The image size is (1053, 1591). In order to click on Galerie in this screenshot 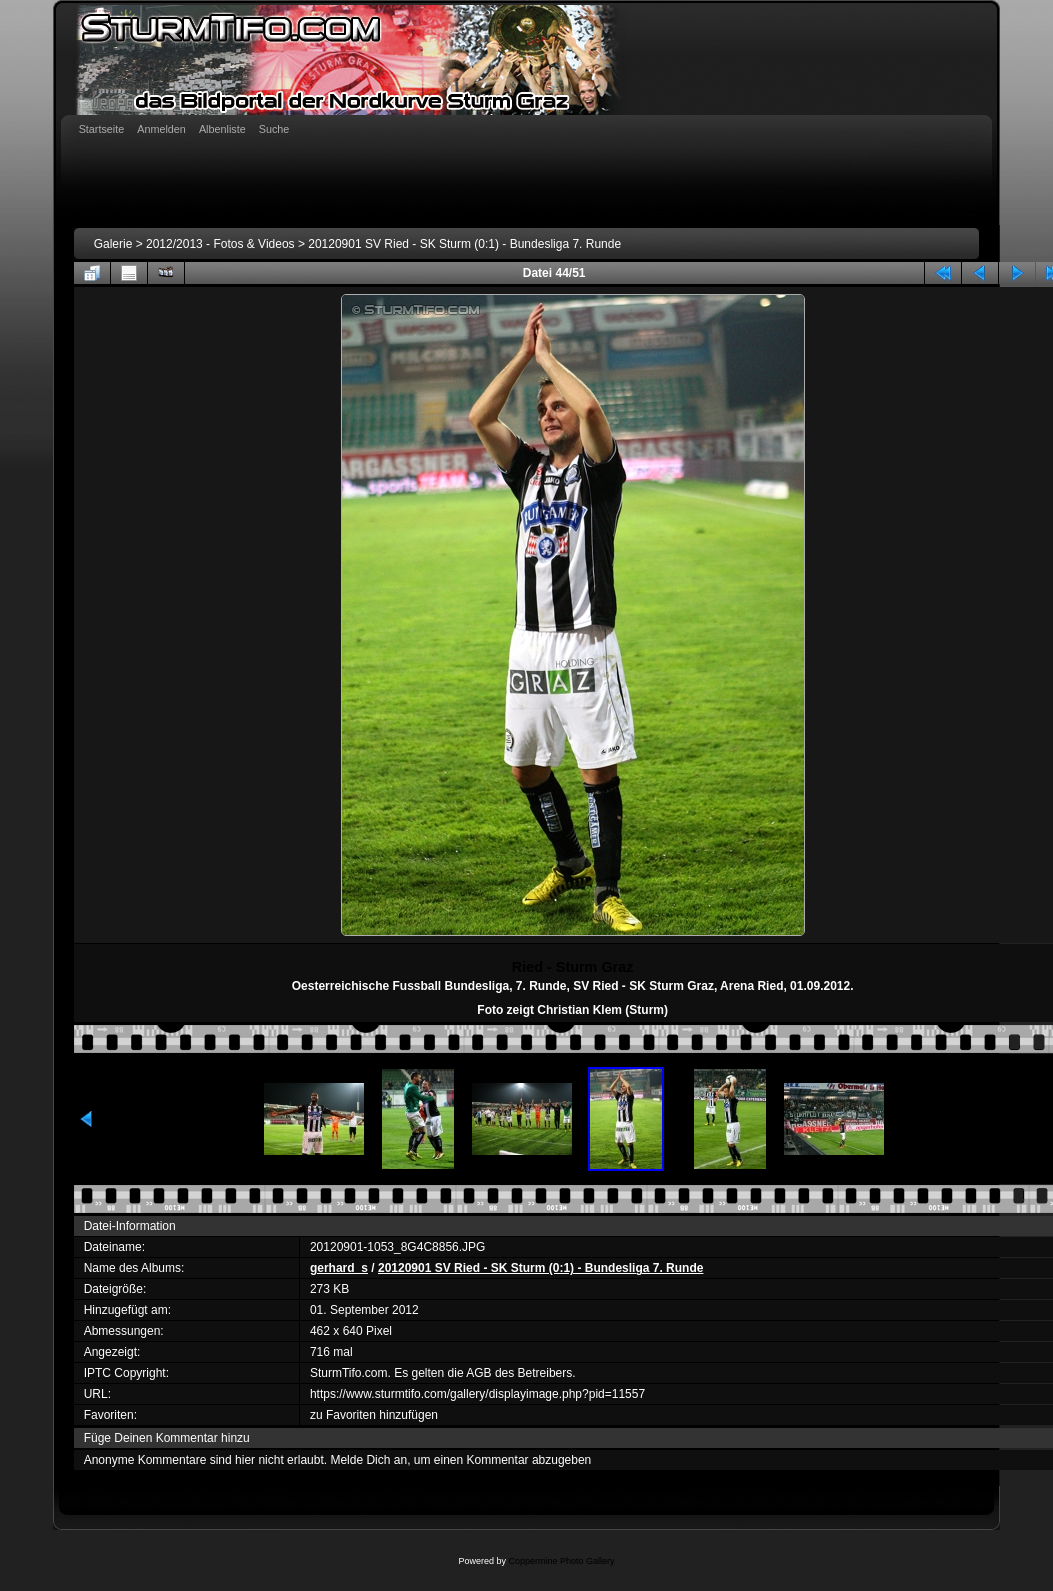, I will do `click(113, 244)`.